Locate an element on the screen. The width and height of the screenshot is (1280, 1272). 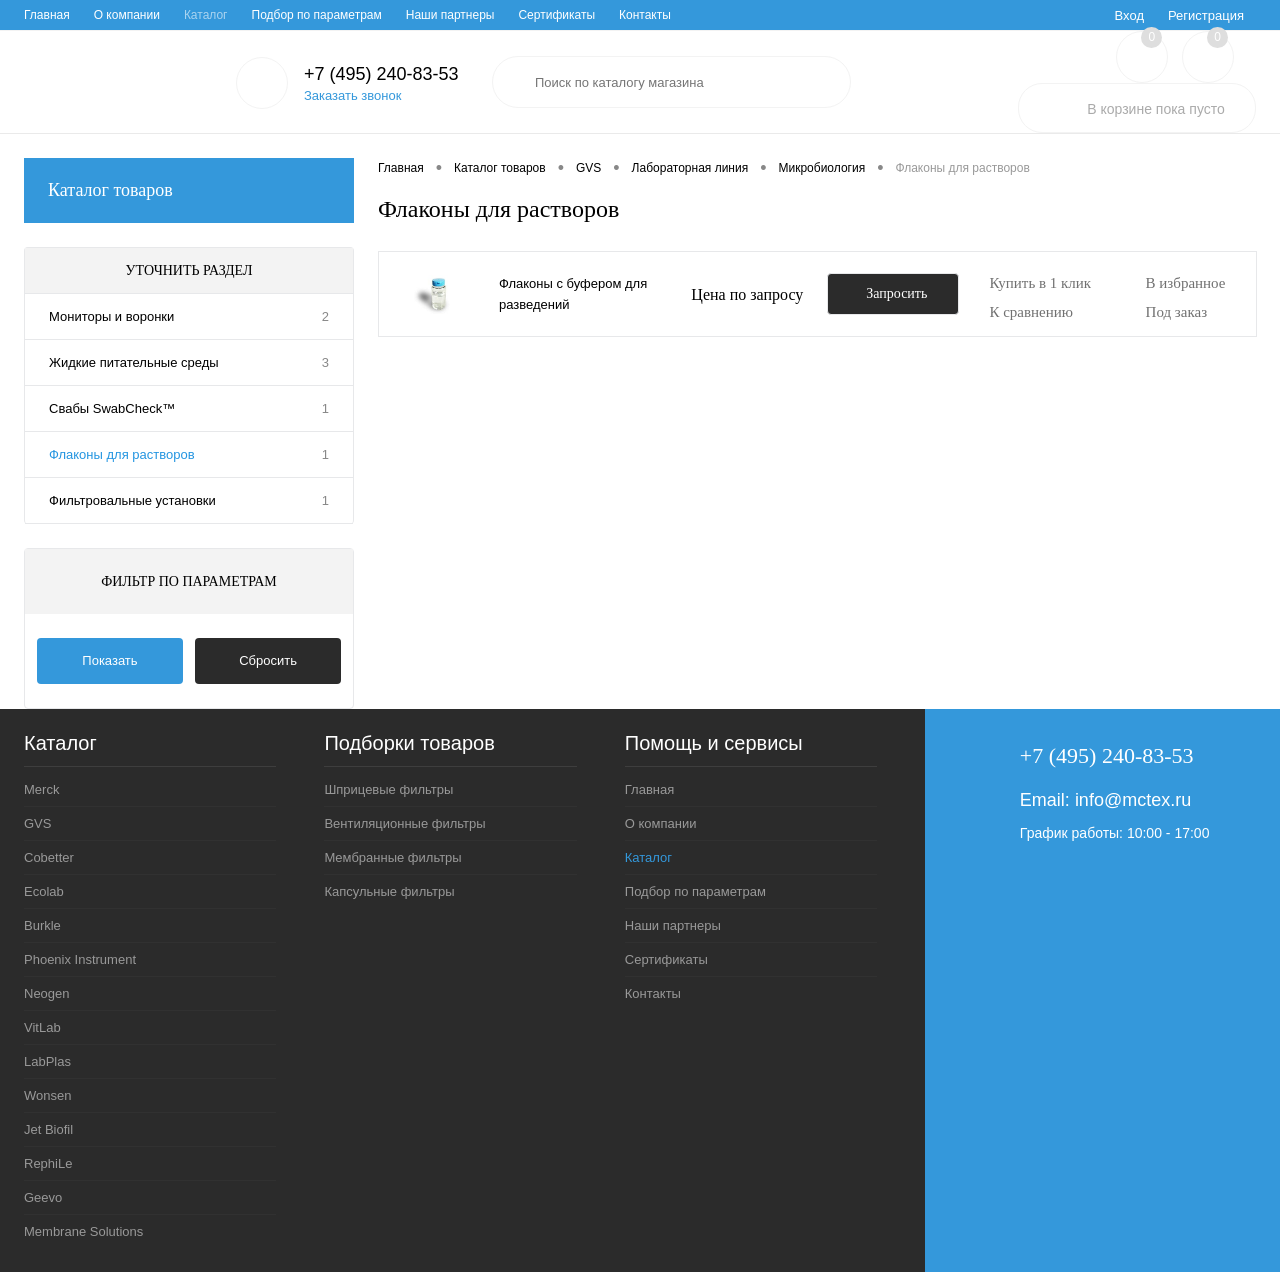
Вентиляционные фильтры is located at coordinates (404, 823).